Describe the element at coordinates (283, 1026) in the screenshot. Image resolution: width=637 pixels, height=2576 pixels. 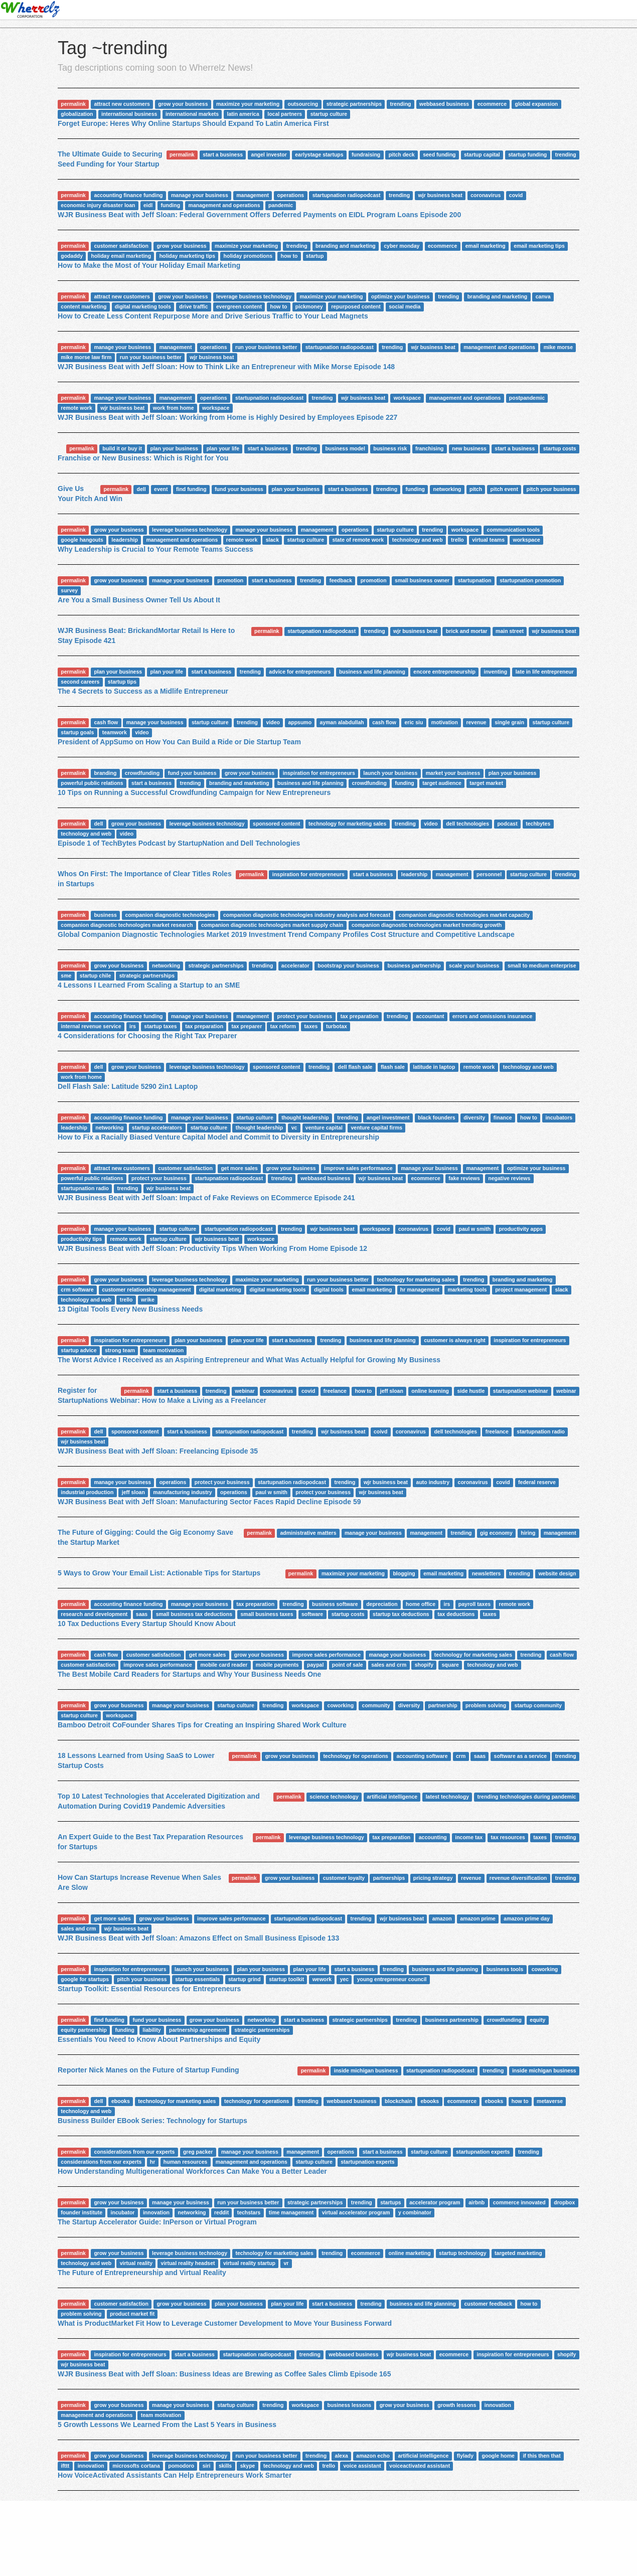
I see `tax reform` at that location.